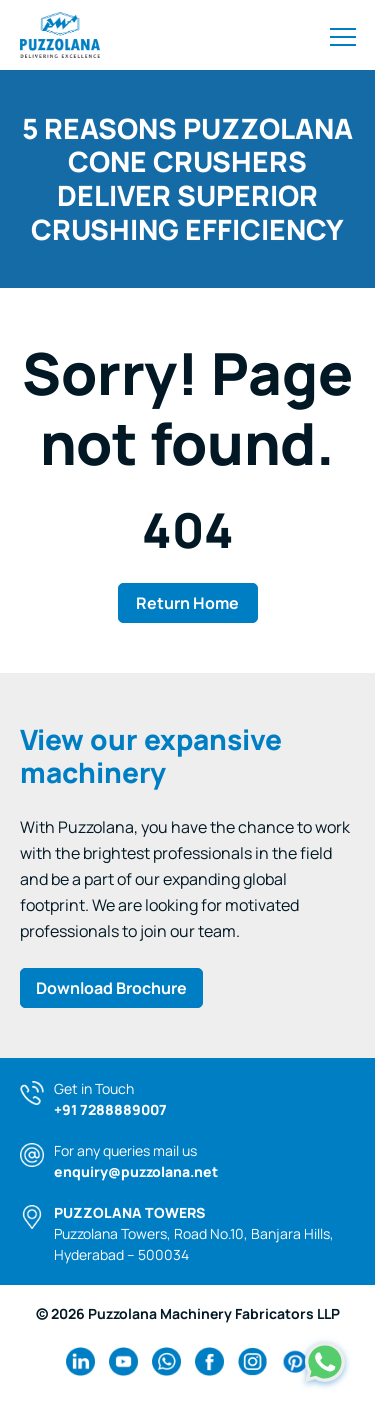  I want to click on [linkedin Link], so click(80, 1361).